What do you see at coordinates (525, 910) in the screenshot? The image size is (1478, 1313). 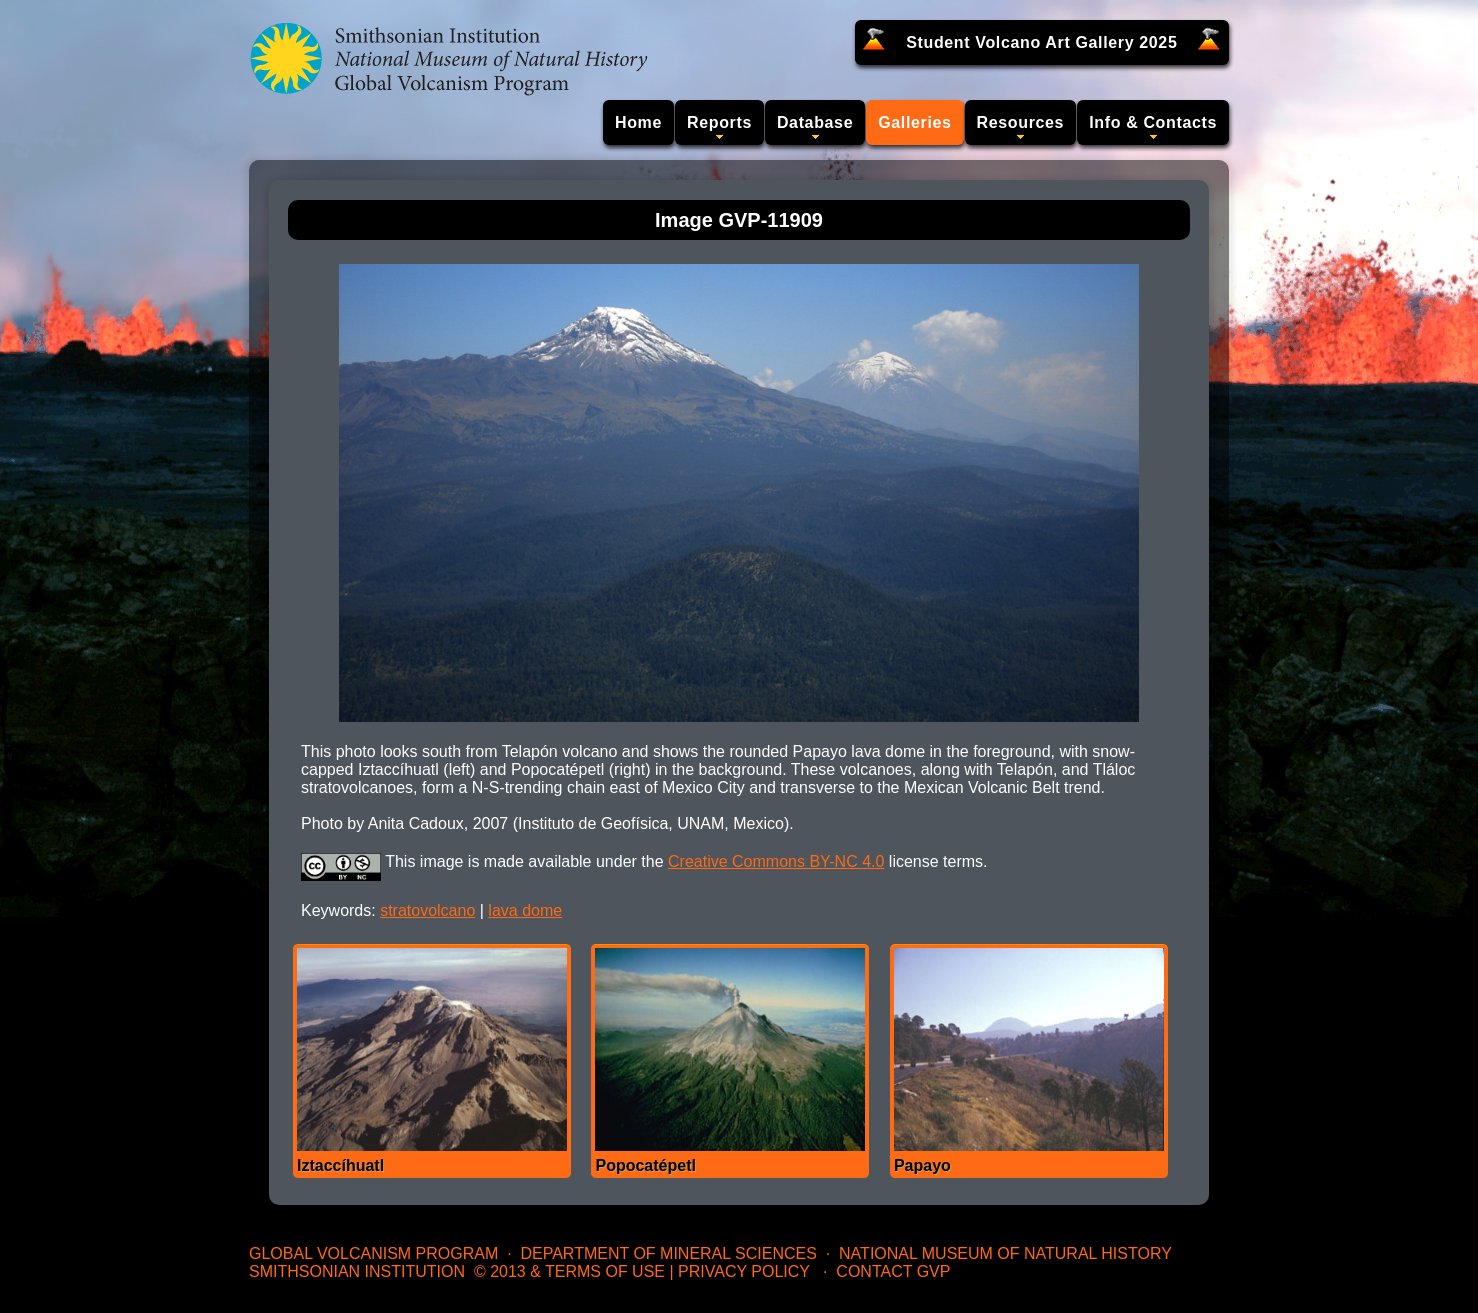 I see `lava dome` at bounding box center [525, 910].